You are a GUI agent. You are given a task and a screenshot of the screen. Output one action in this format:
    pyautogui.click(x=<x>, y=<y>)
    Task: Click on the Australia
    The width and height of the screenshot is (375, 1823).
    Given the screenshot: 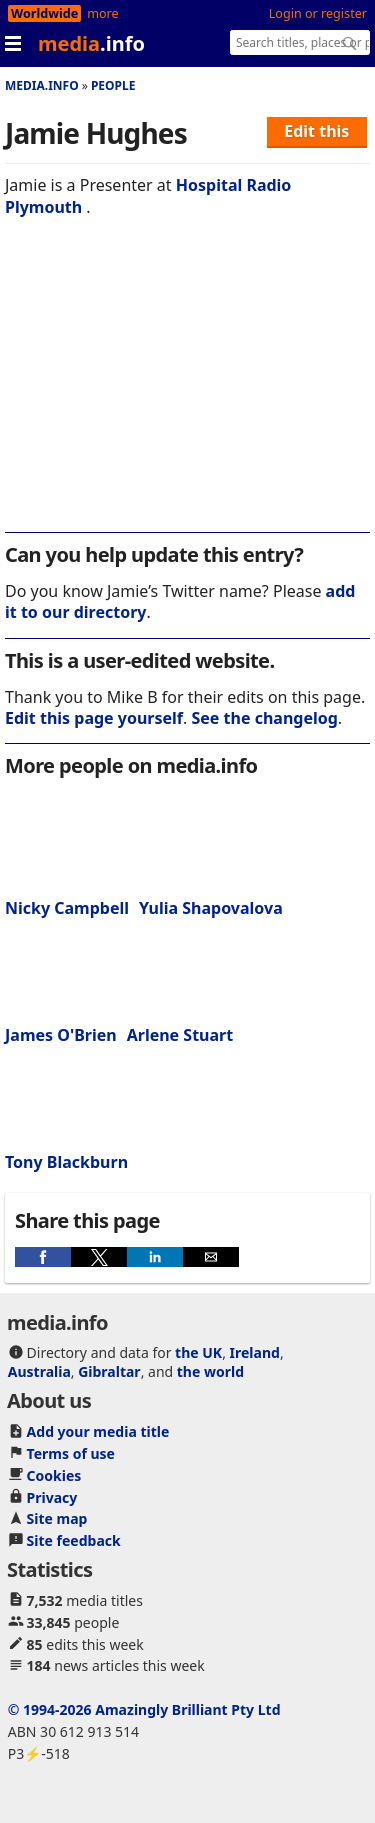 What is the action you would take?
    pyautogui.click(x=39, y=1371)
    